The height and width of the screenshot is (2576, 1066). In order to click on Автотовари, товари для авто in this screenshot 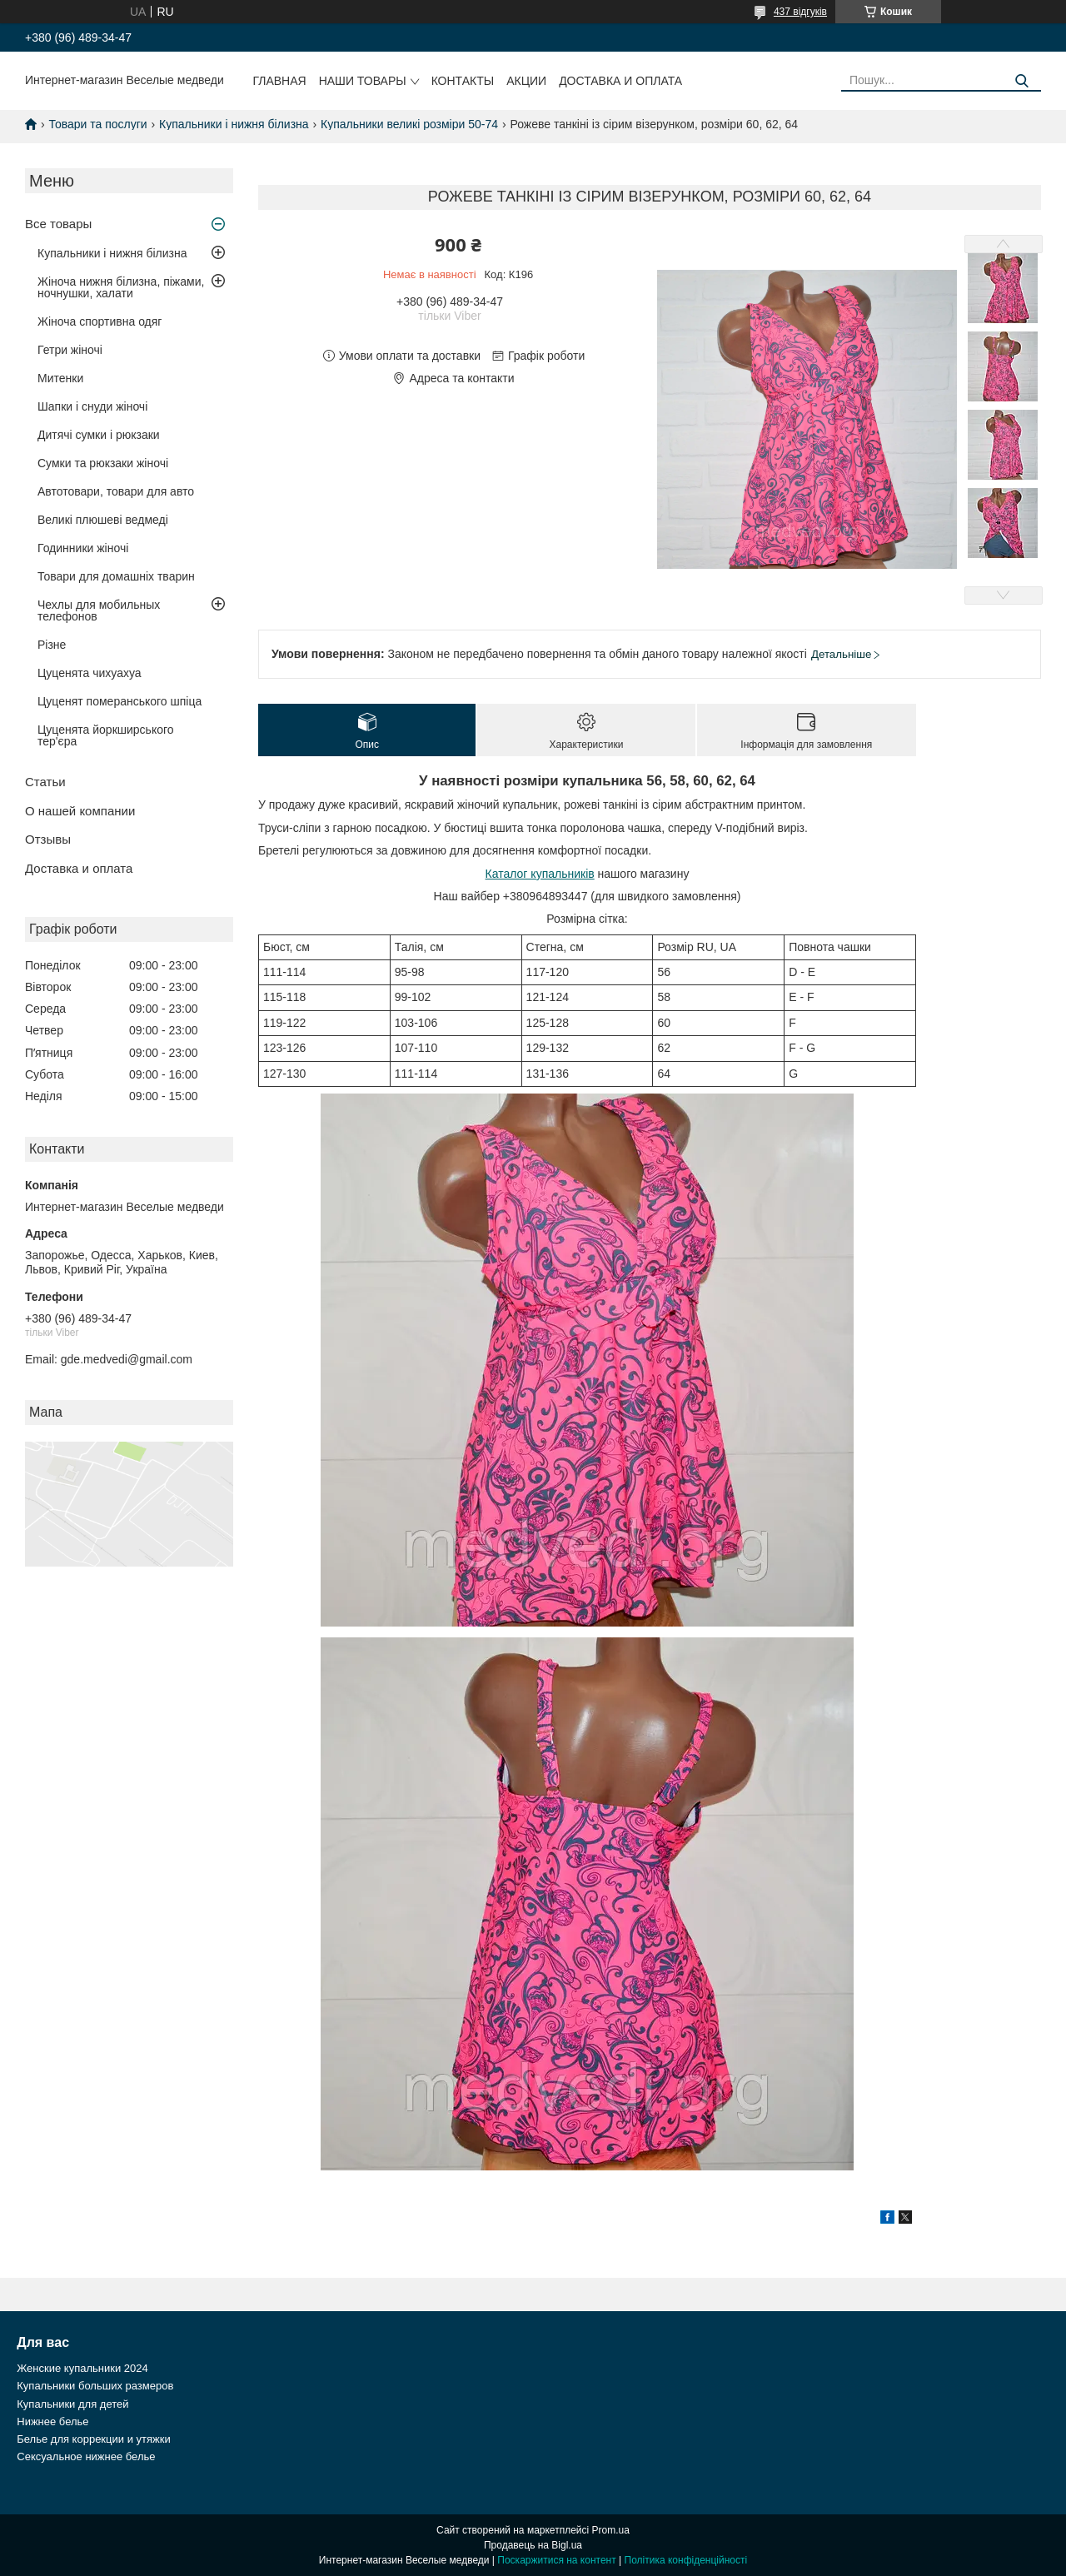, I will do `click(115, 491)`.